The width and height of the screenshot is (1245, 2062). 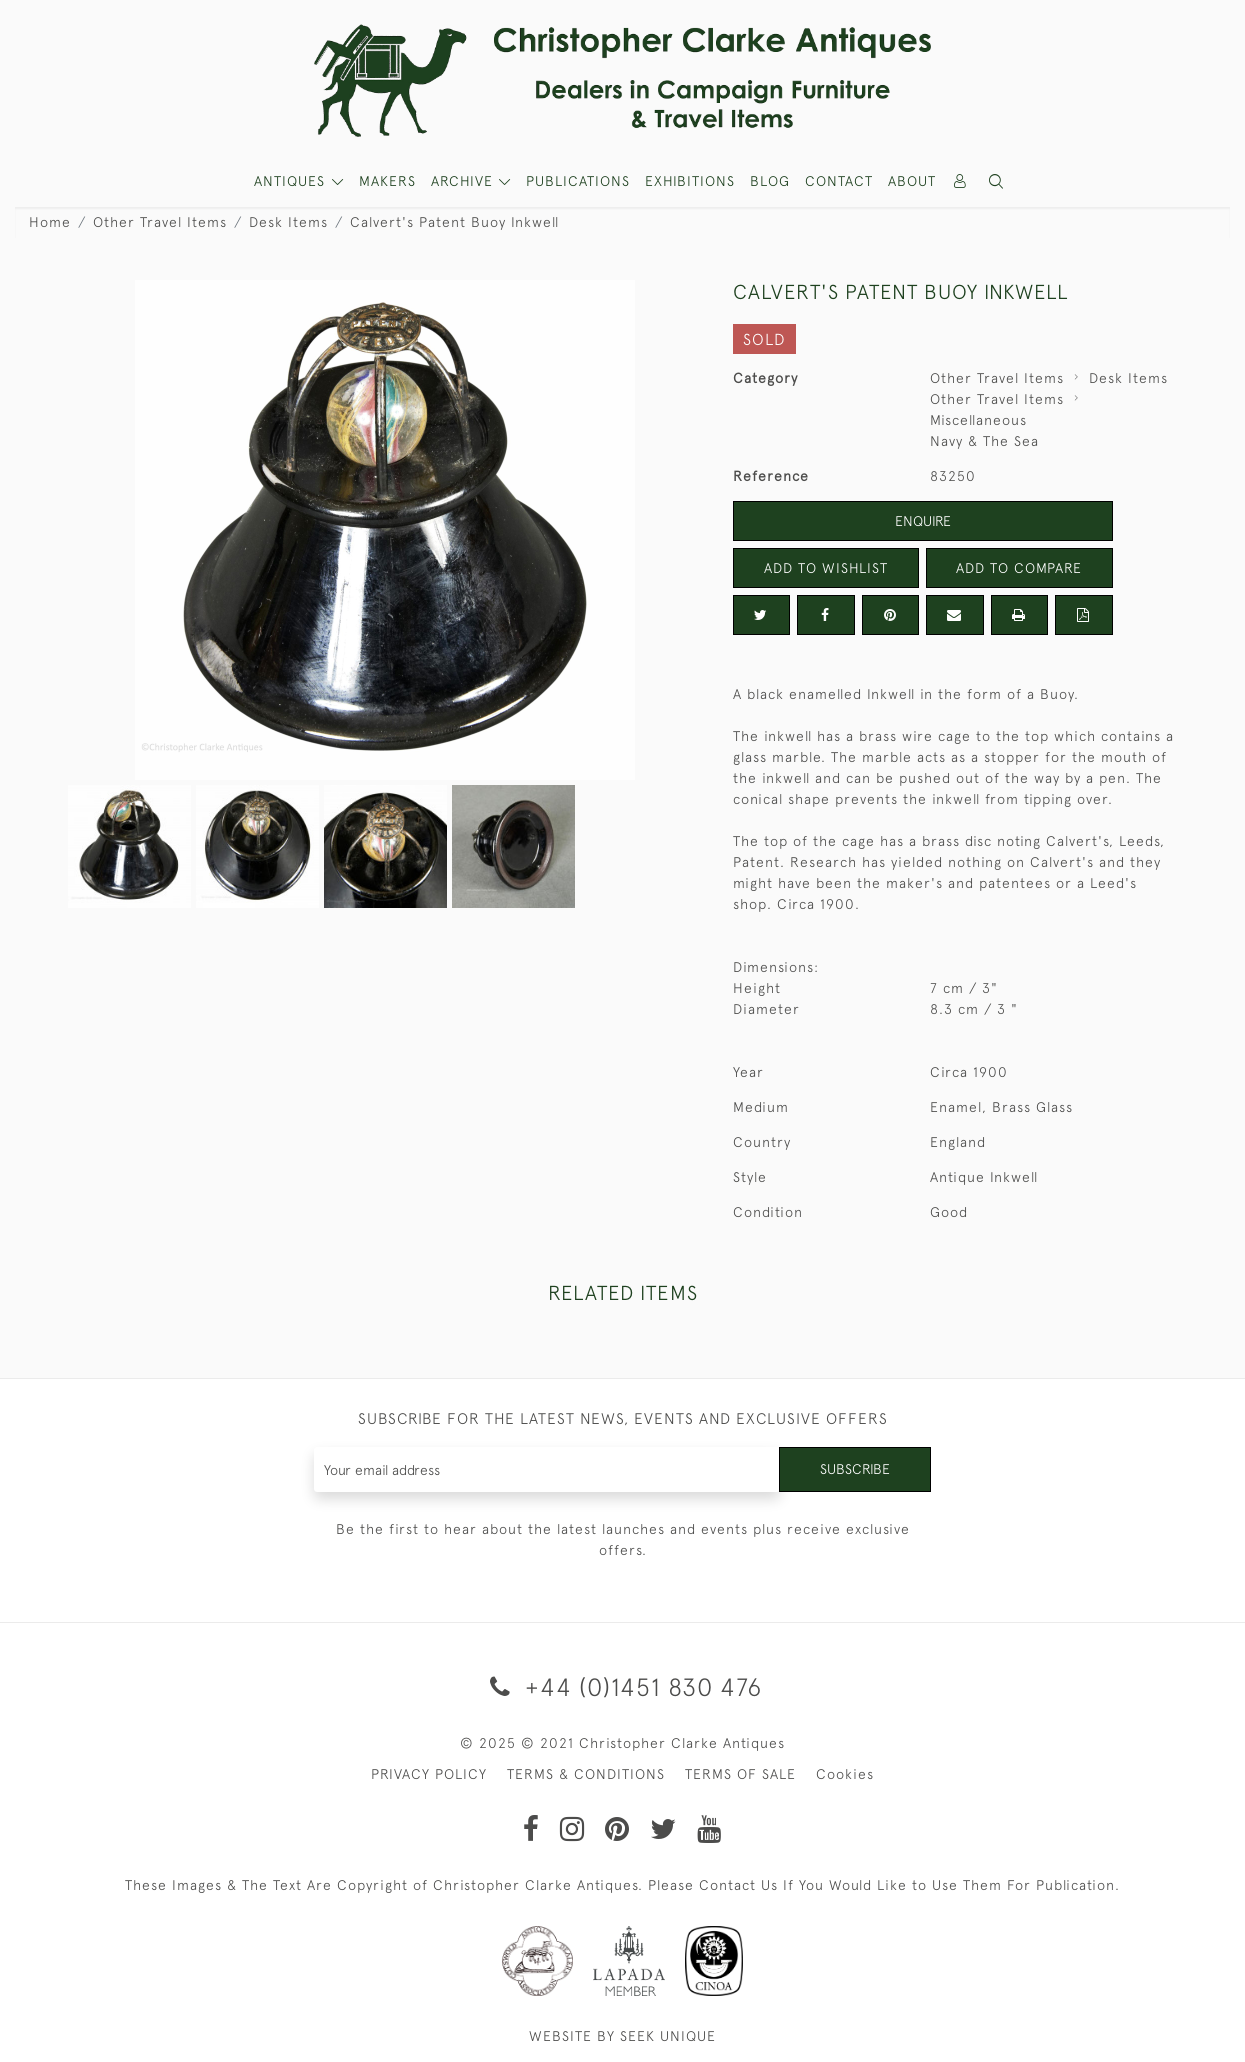 I want to click on ANTIQUES [button], so click(x=292, y=181).